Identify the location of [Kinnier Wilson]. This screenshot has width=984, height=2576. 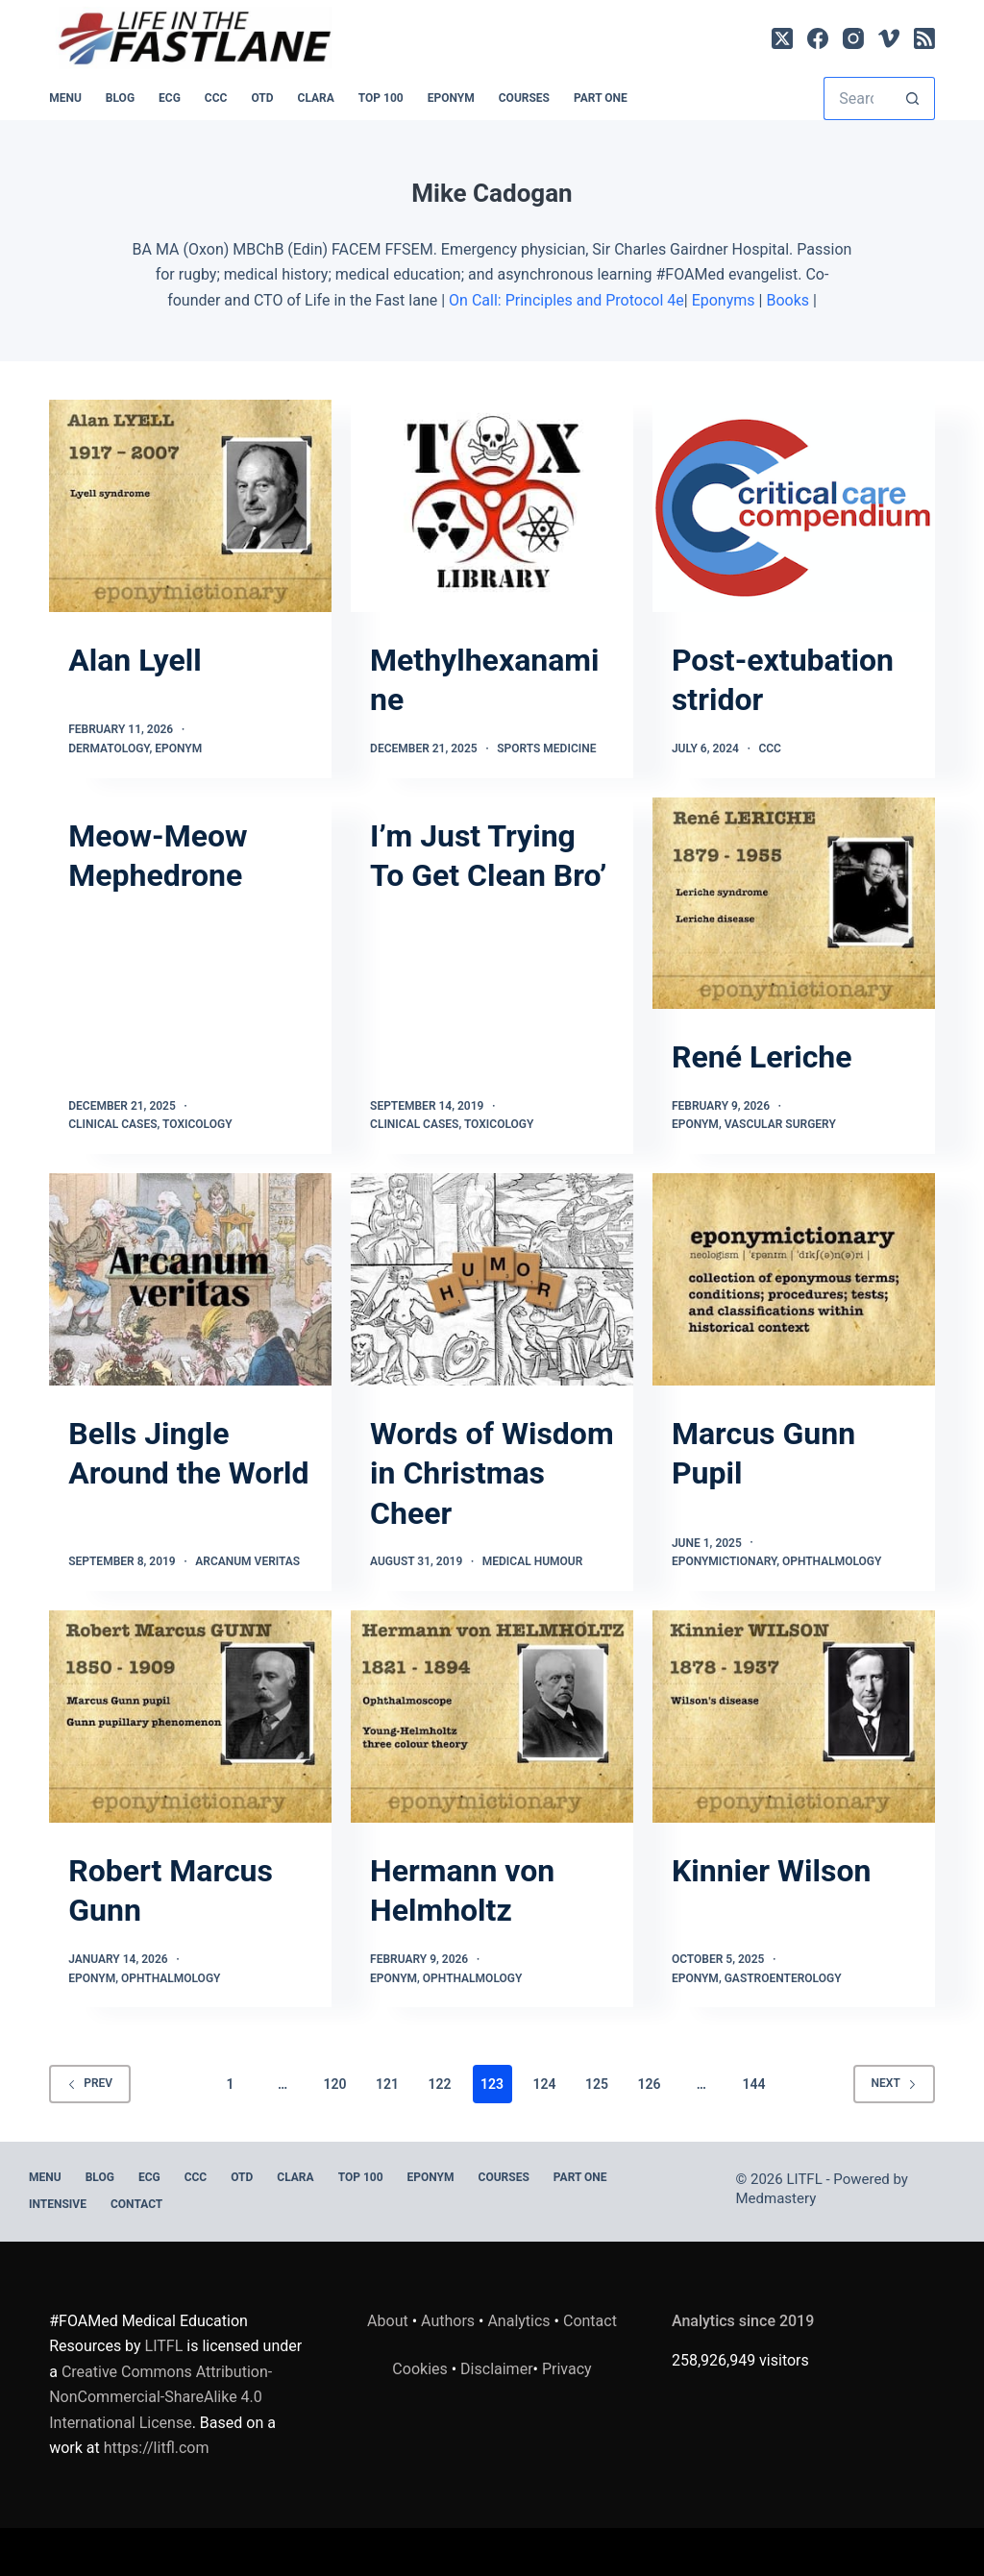
(793, 1716).